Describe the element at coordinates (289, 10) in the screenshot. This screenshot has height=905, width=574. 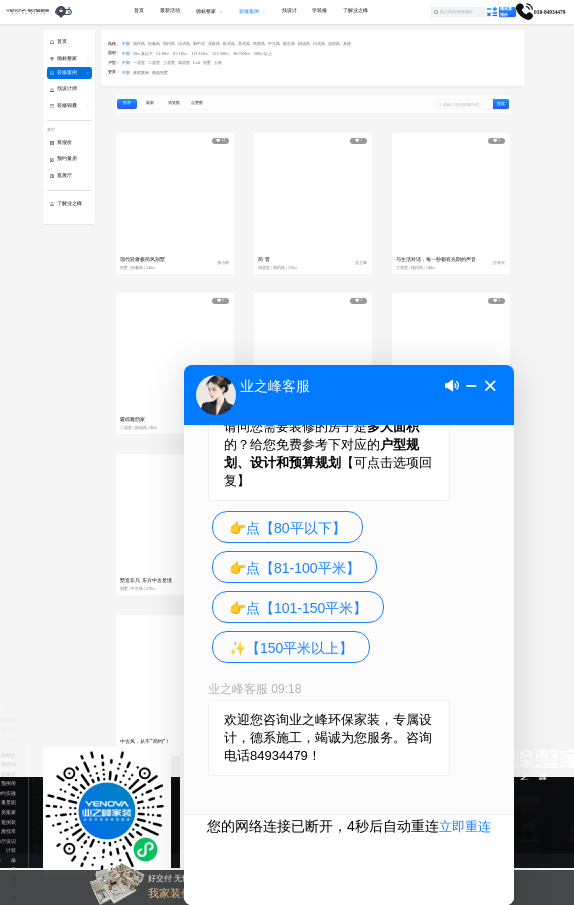
I see `找设计 [menuitem]` at that location.